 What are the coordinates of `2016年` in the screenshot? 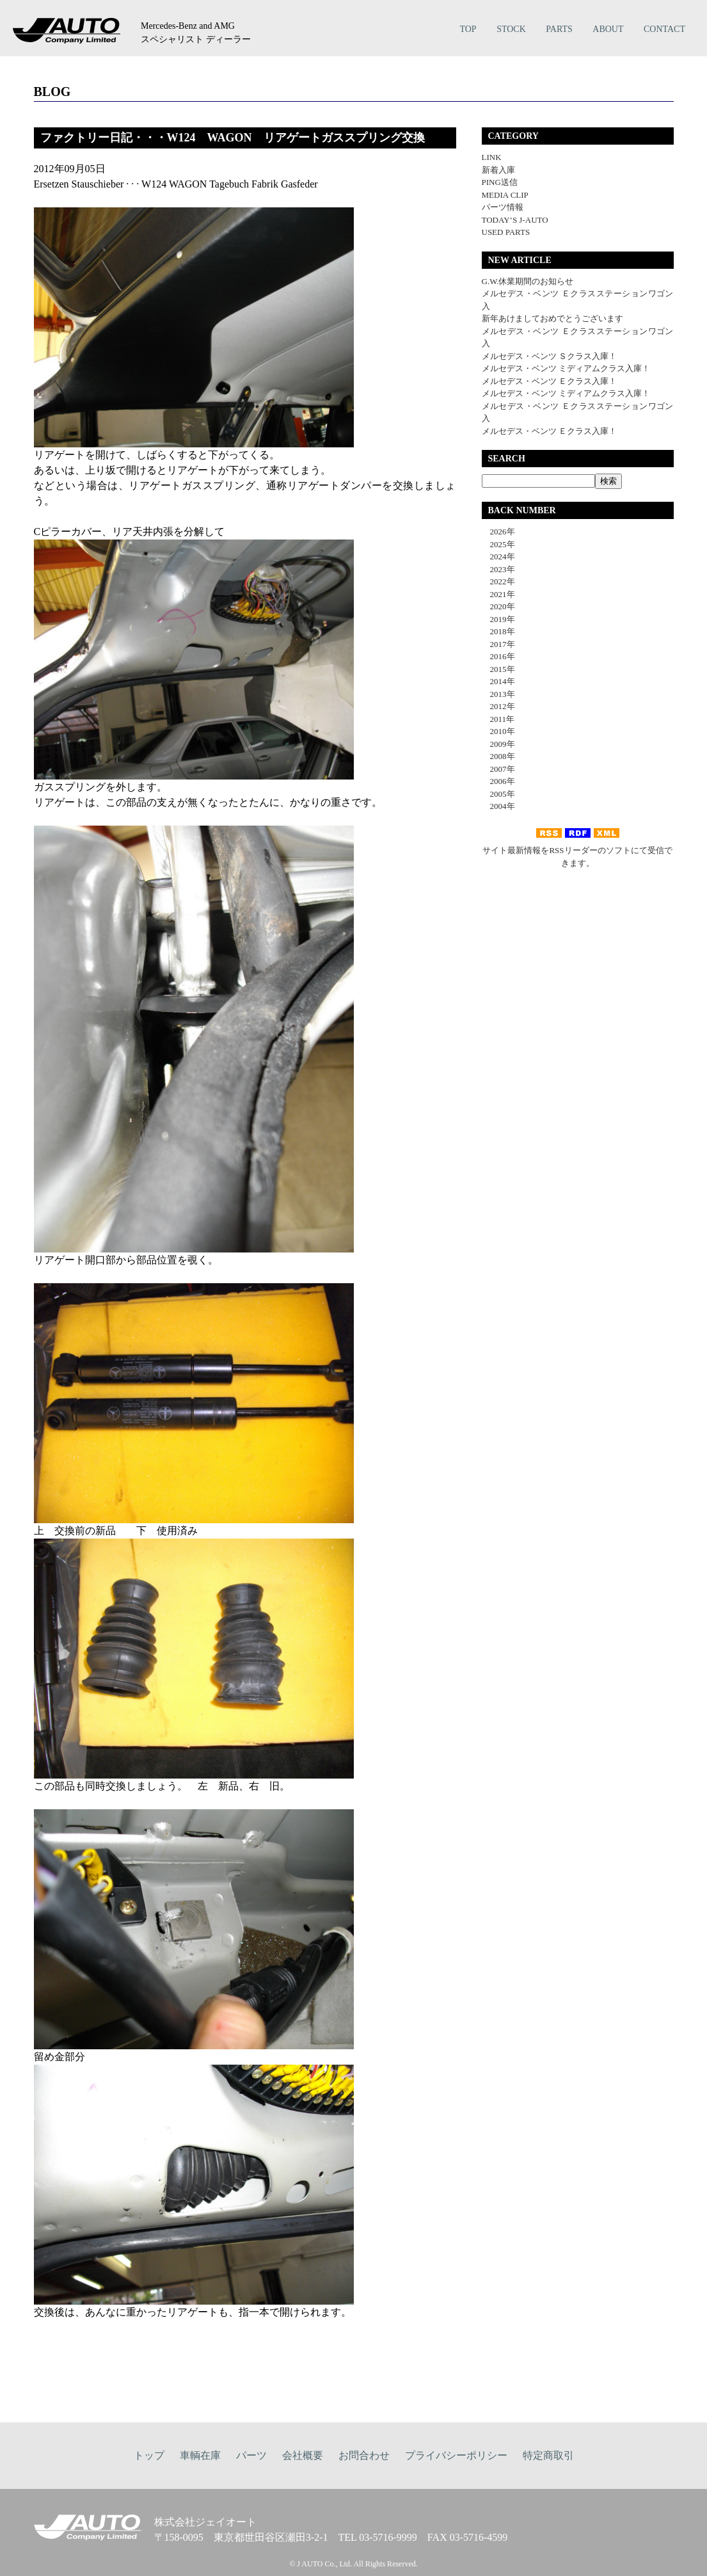 It's located at (498, 656).